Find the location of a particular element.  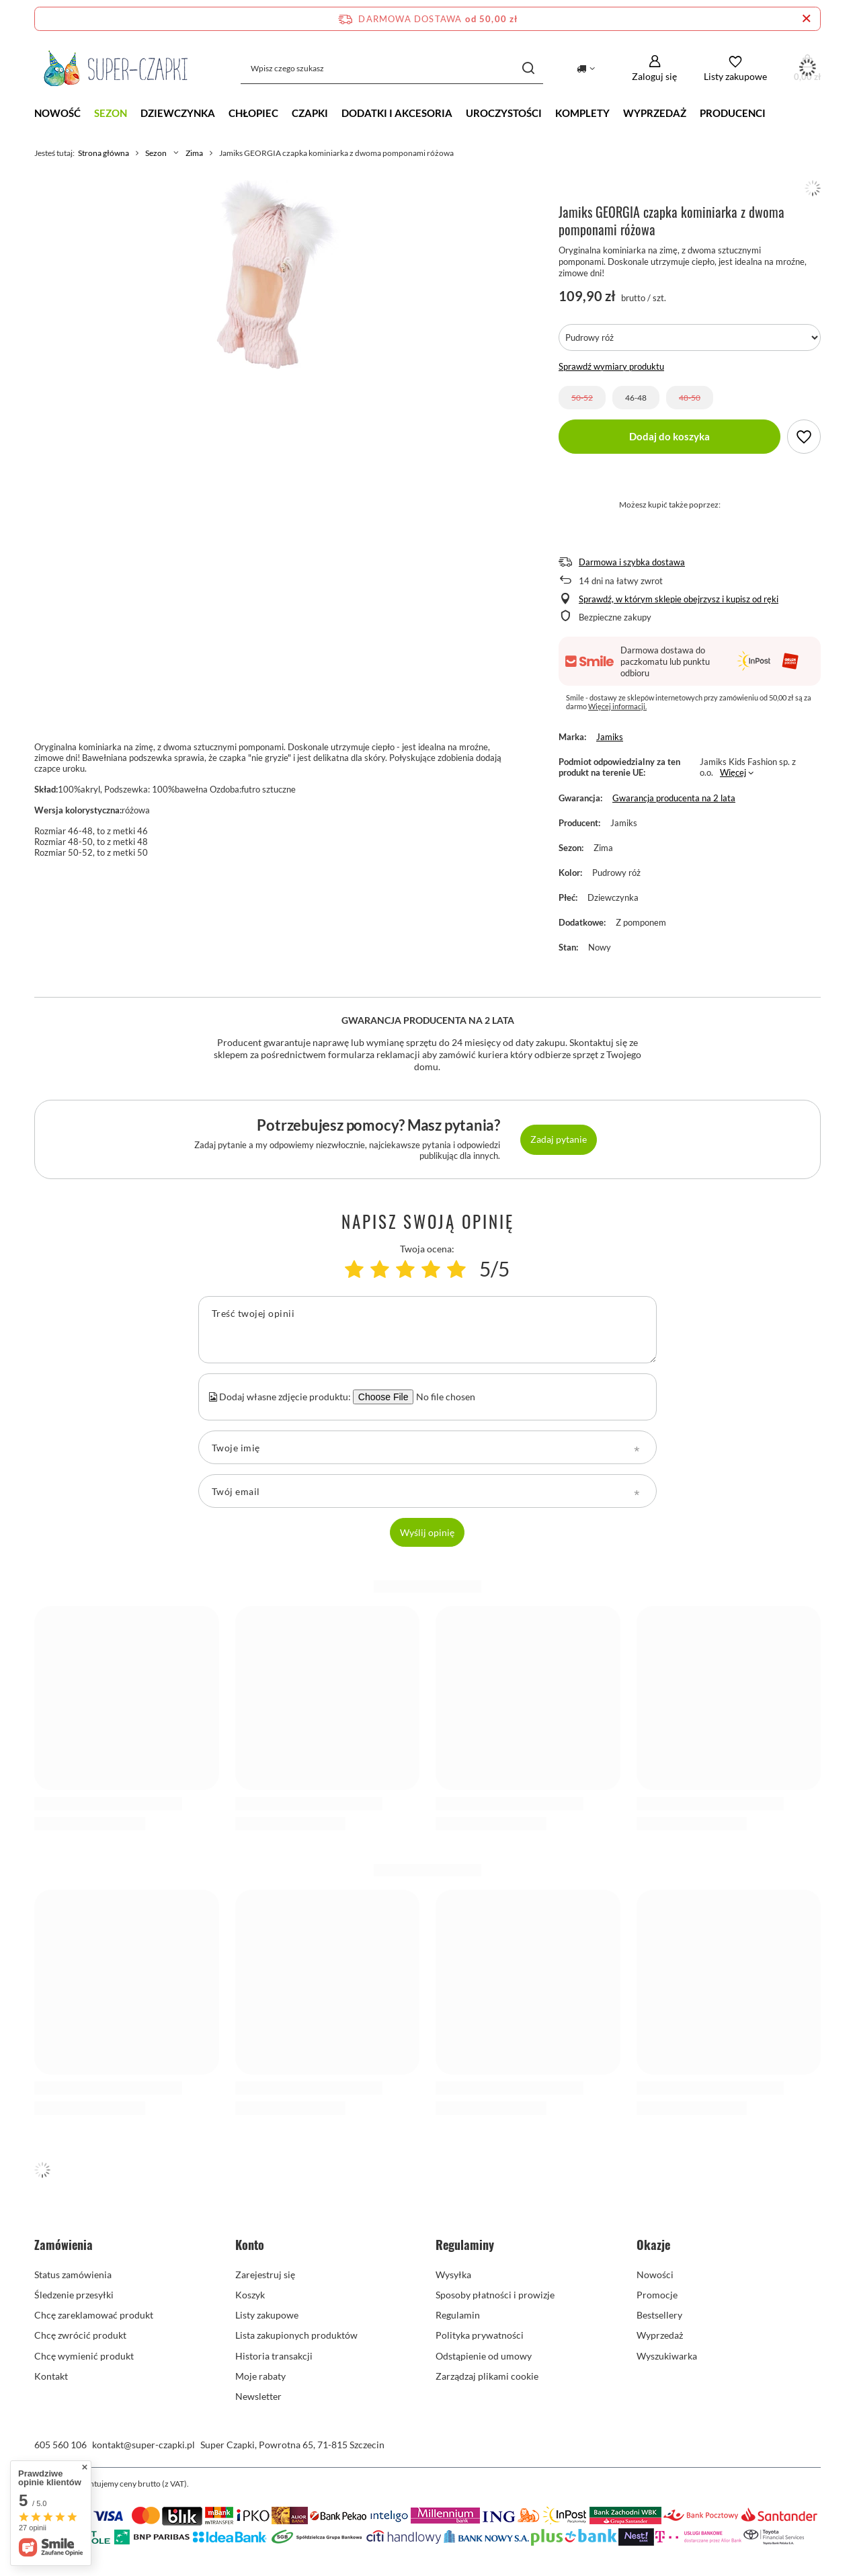

Komplety is located at coordinates (582, 113).